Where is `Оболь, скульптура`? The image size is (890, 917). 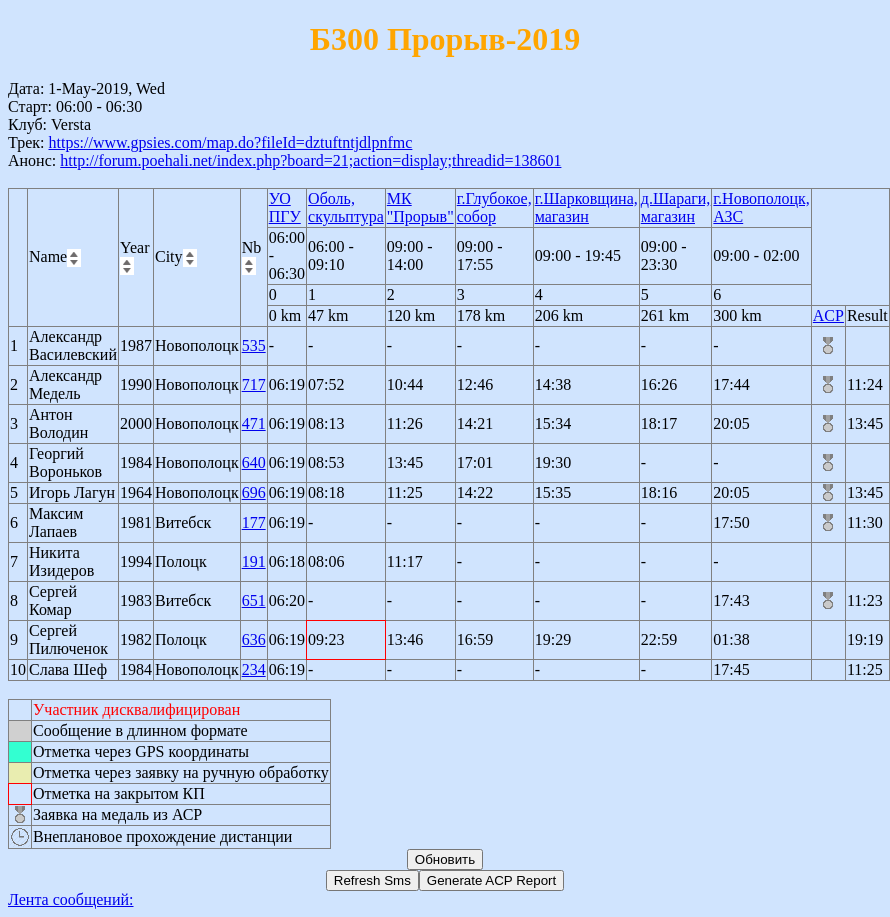
Оболь, скульптура is located at coordinates (346, 207).